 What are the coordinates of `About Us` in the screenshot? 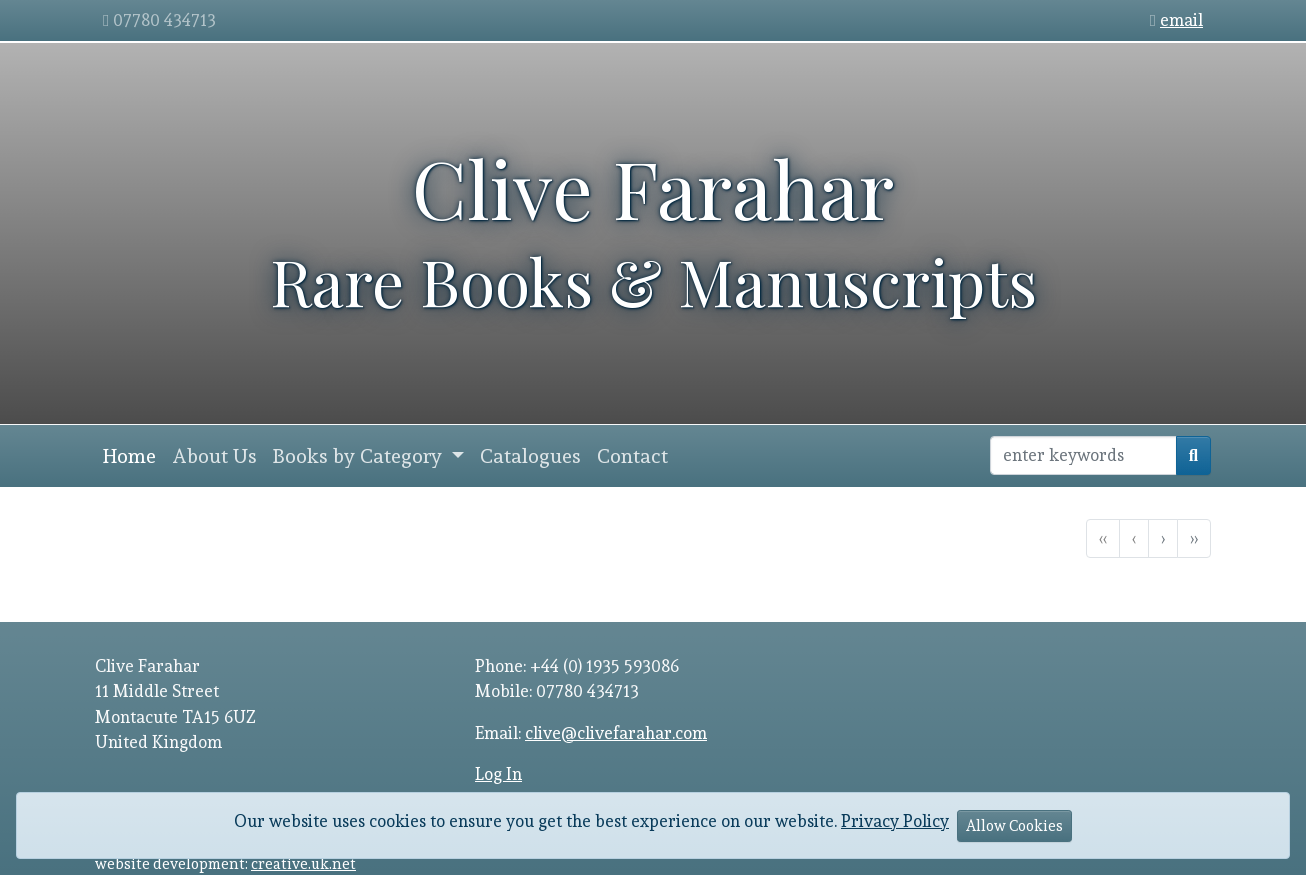 It's located at (214, 456).